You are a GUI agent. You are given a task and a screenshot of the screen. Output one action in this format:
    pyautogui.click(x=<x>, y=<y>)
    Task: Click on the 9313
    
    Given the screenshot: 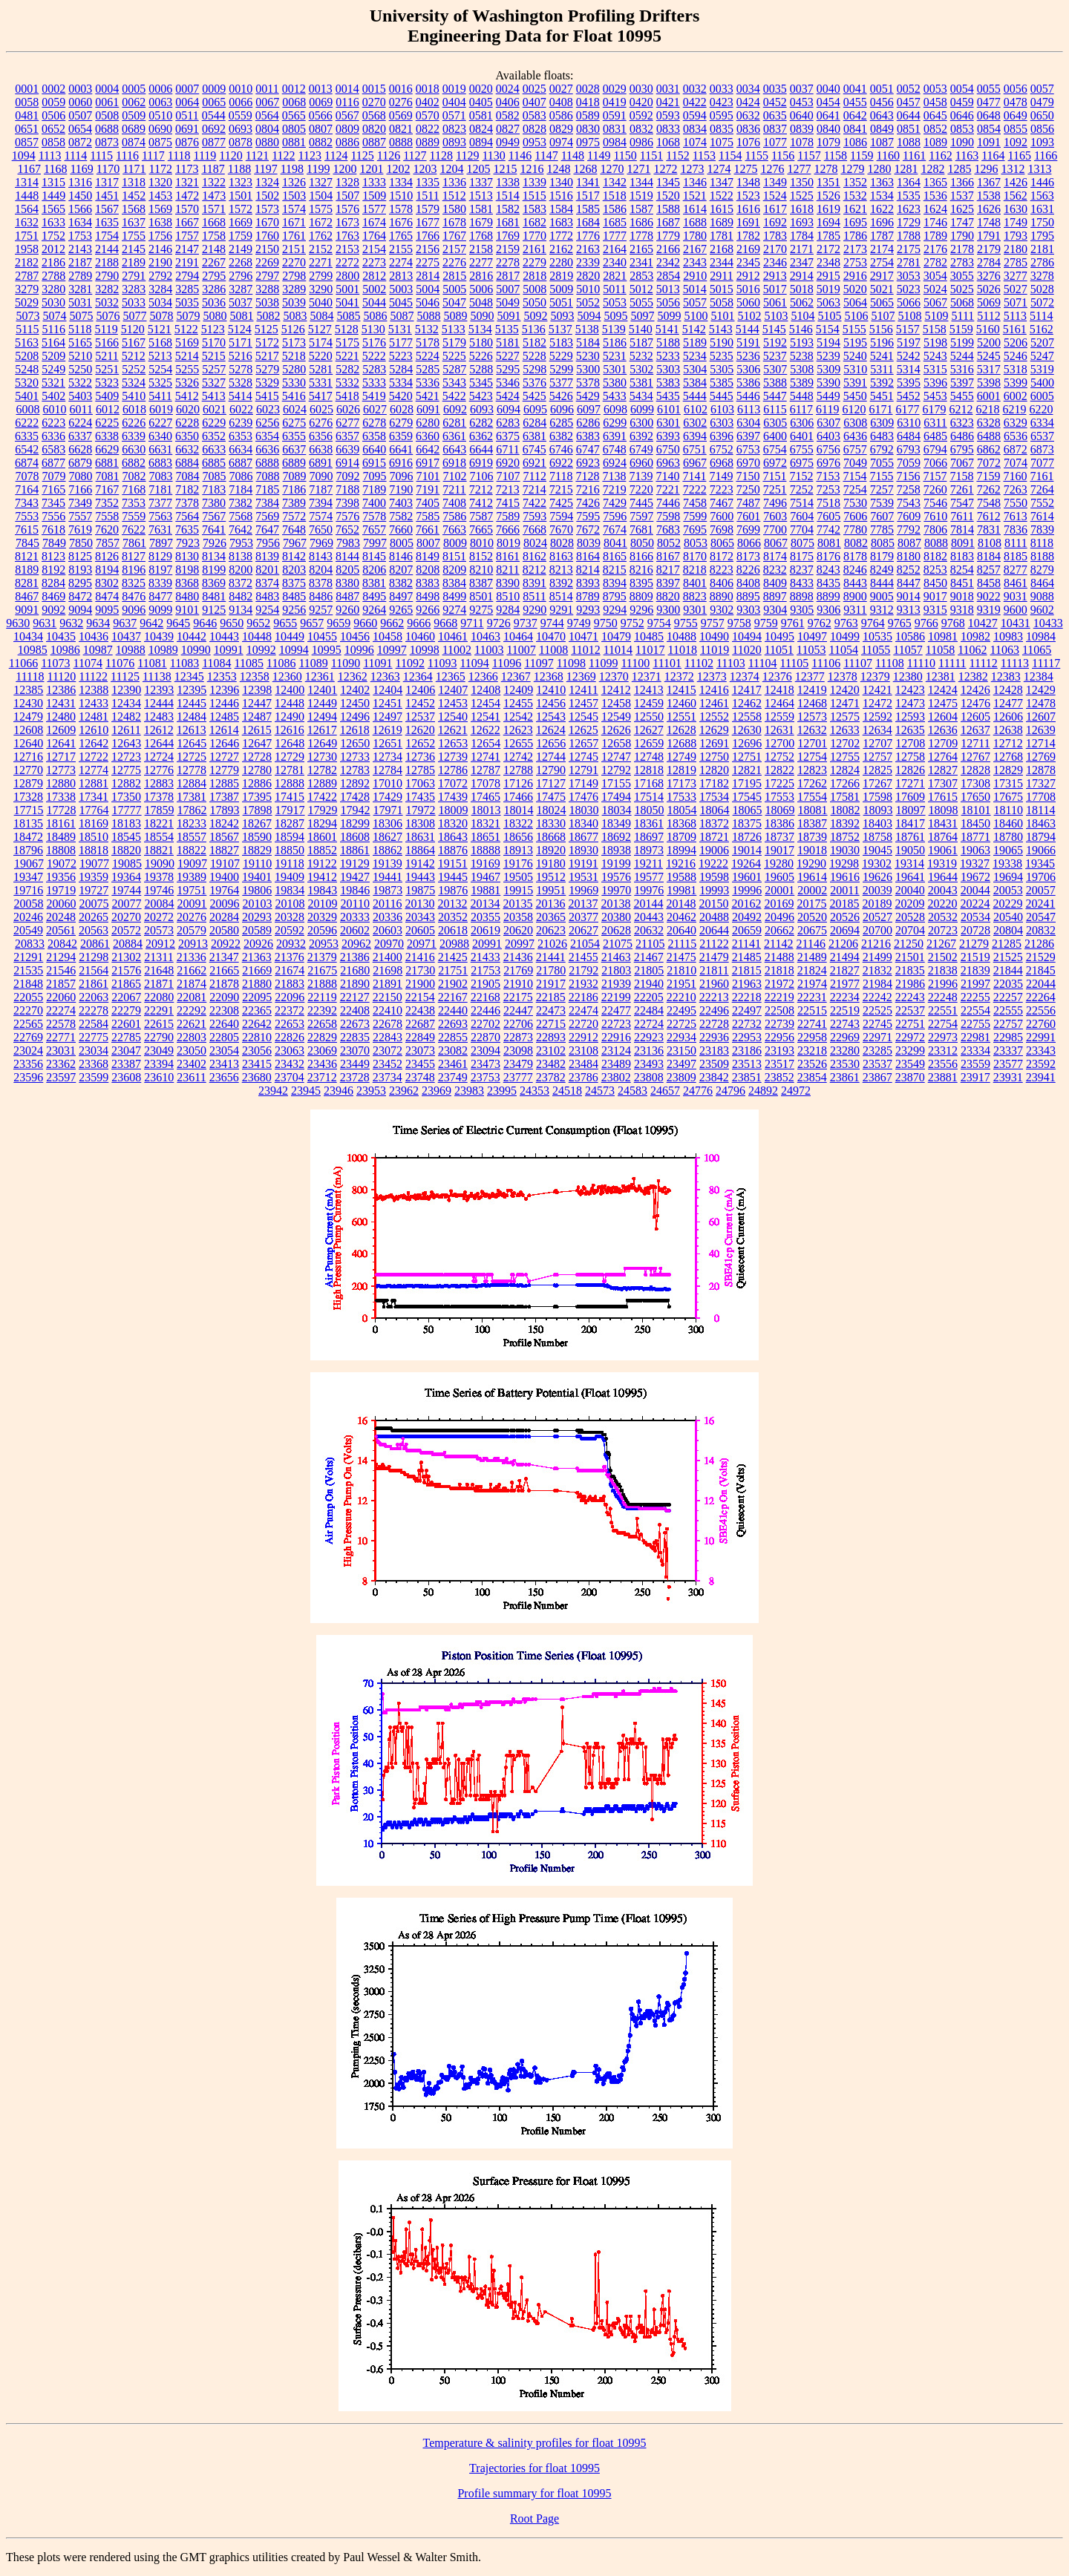 What is the action you would take?
    pyautogui.click(x=909, y=609)
    